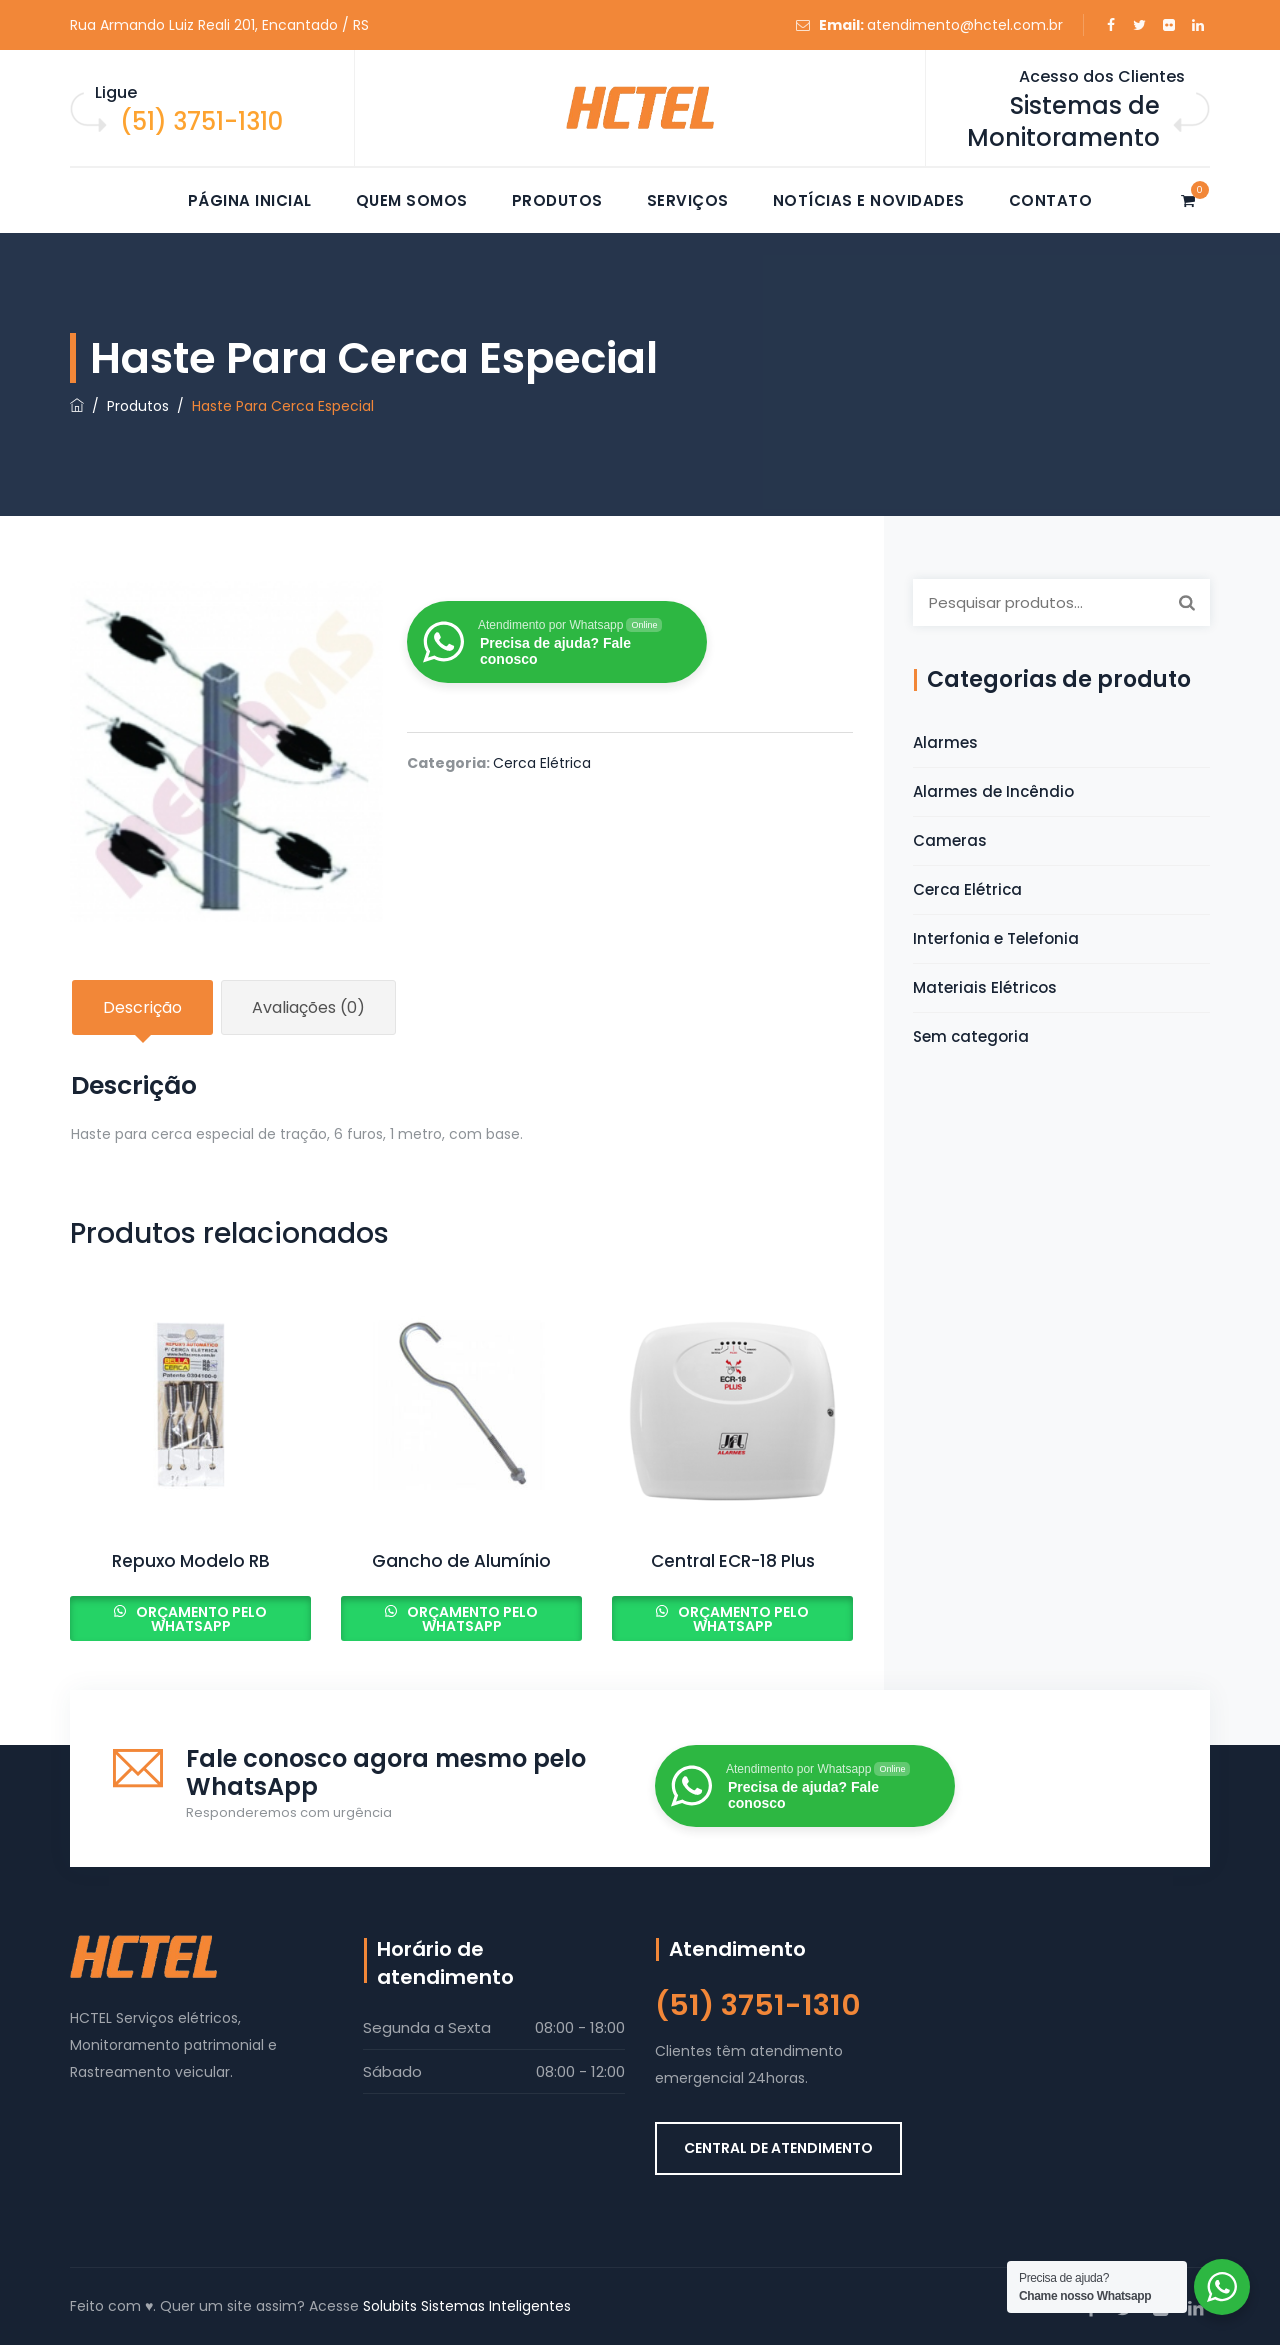 Image resolution: width=1280 pixels, height=2345 pixels. I want to click on Cerca Elétrica, so click(542, 763).